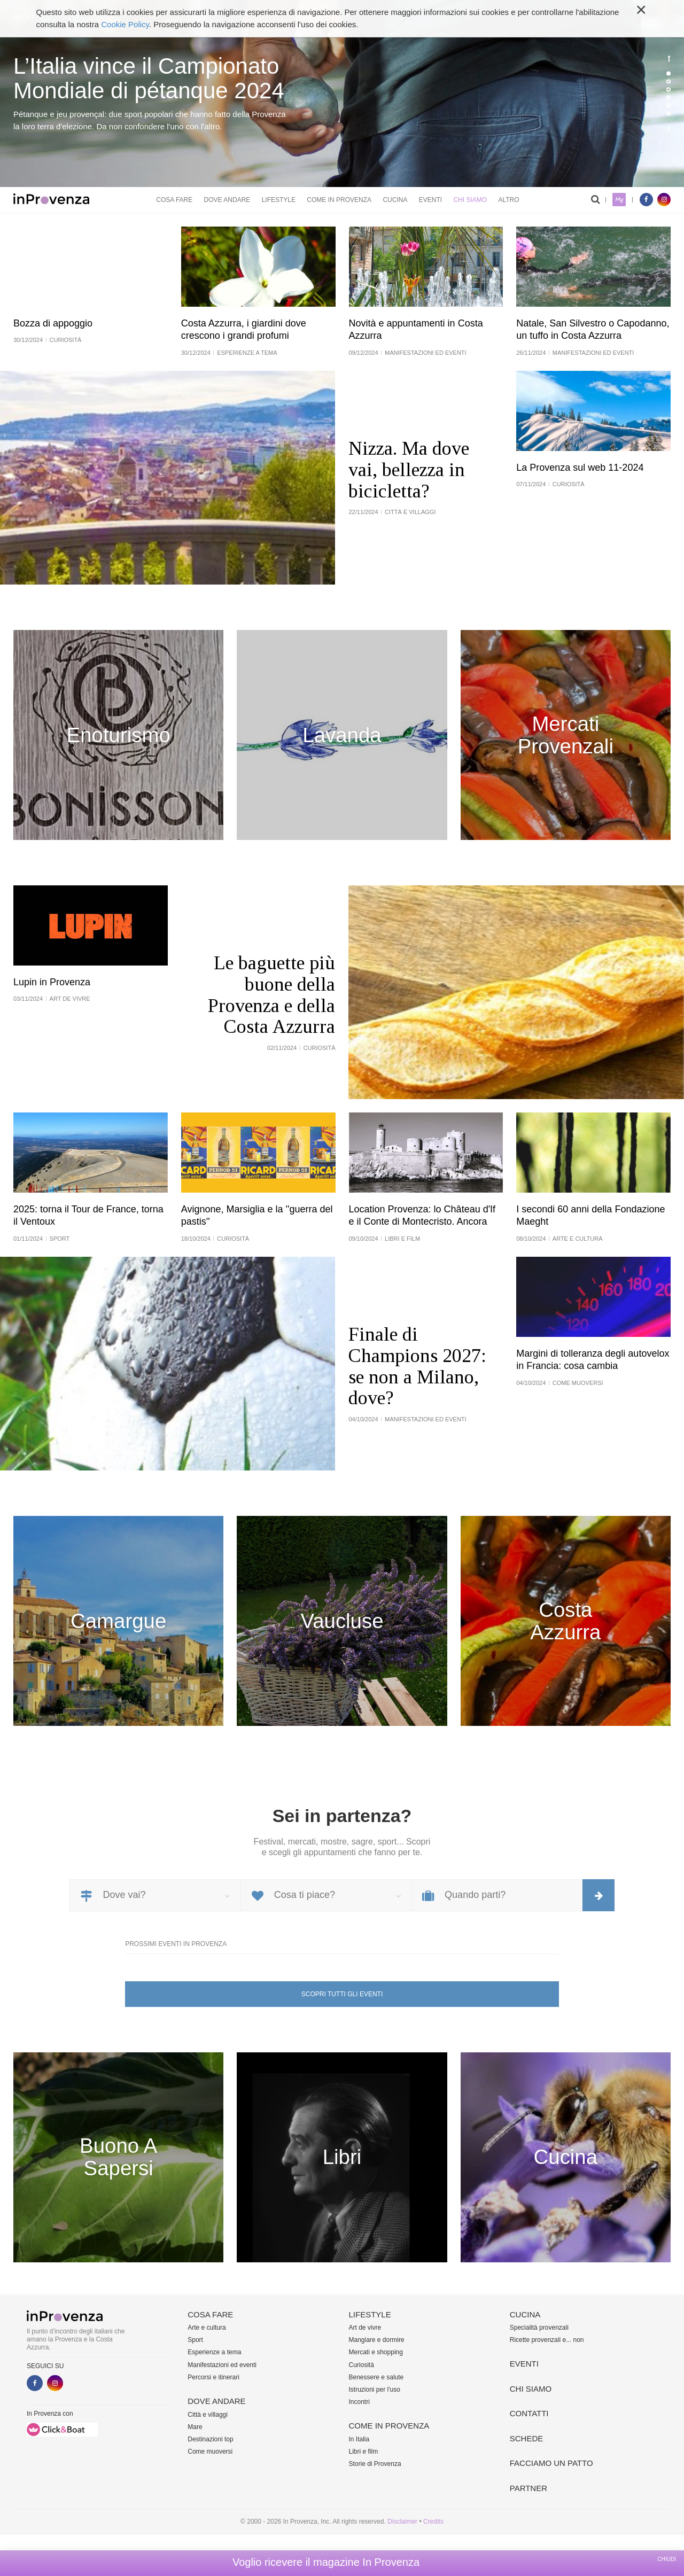 Image resolution: width=684 pixels, height=2576 pixels. Describe the element at coordinates (174, 200) in the screenshot. I see `Cosa fare` at that location.